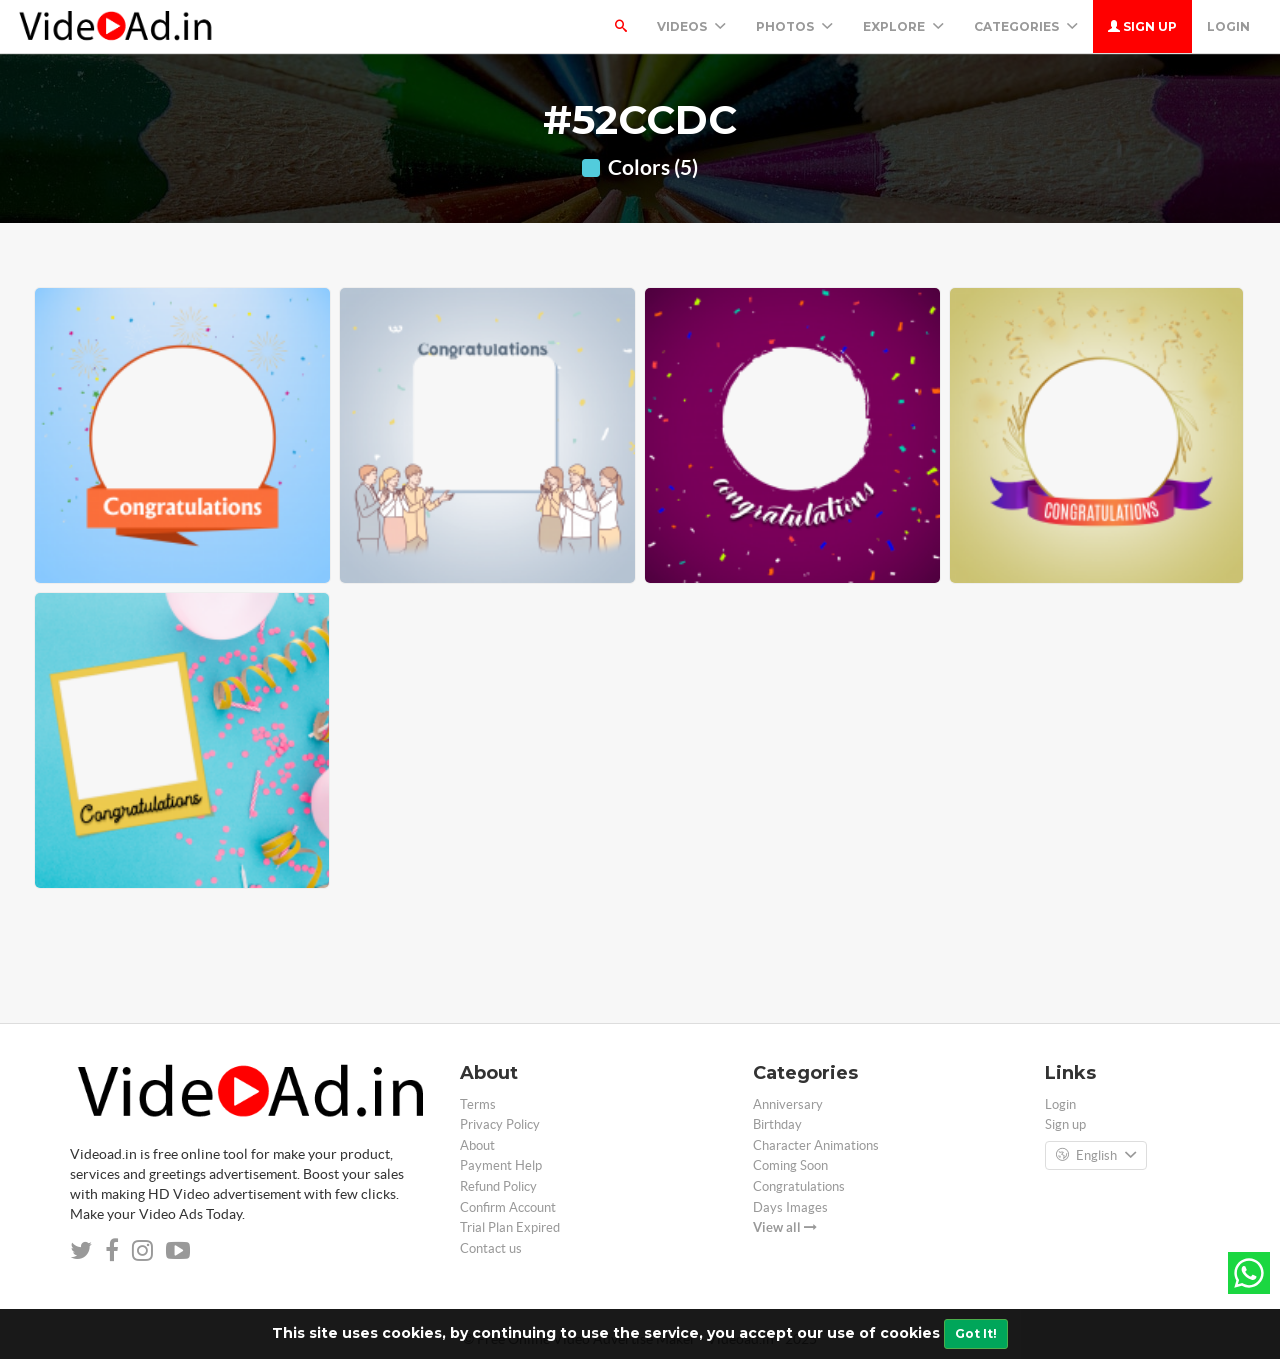  What do you see at coordinates (794, 26) in the screenshot?
I see `PHOTOS` at bounding box center [794, 26].